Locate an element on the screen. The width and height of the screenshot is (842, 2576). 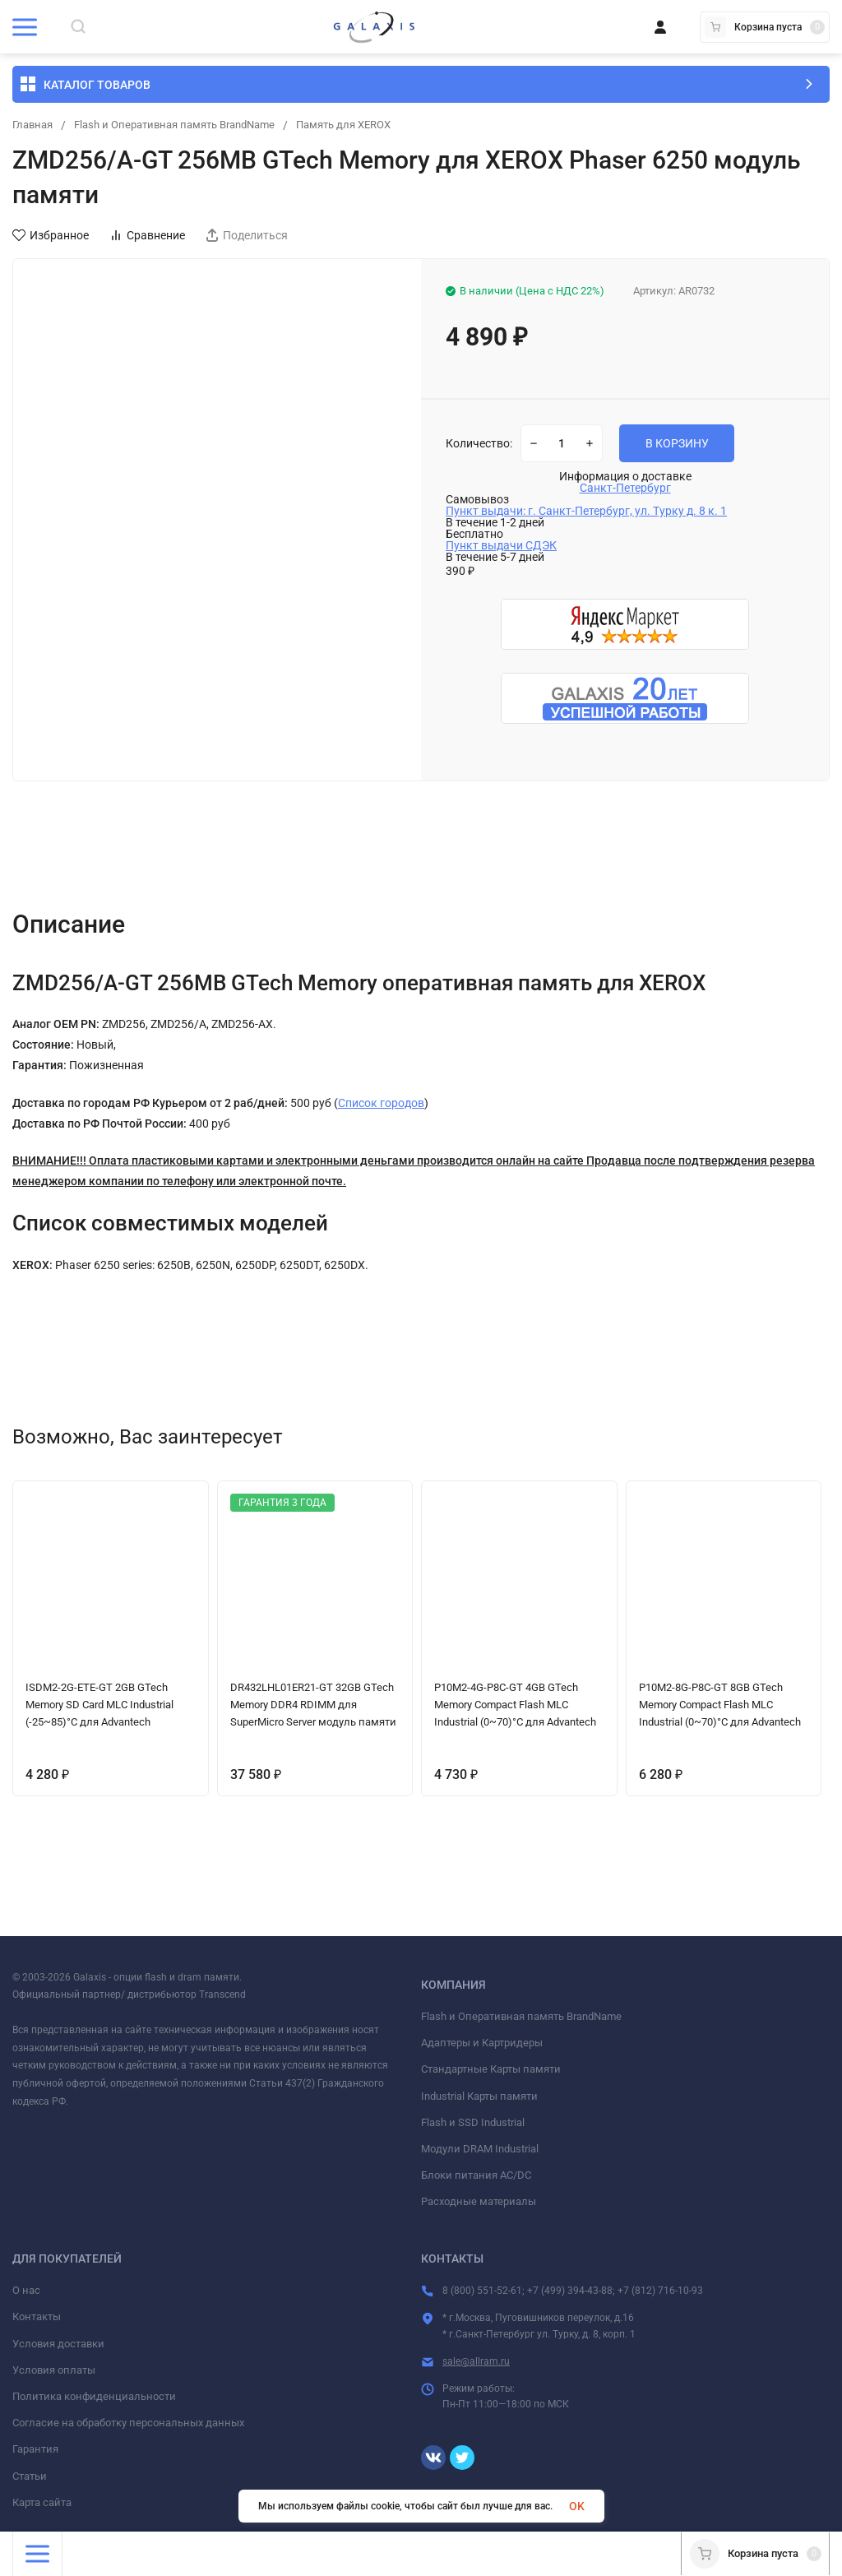
В КОРЗИНУ is located at coordinates (677, 443).